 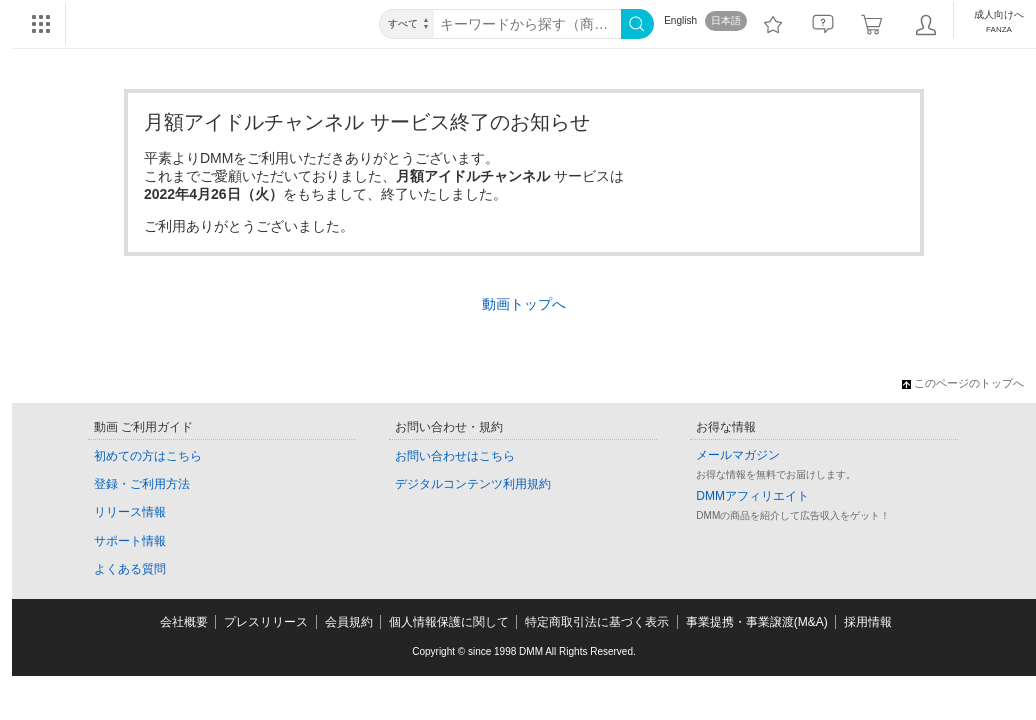 What do you see at coordinates (527, 24) in the screenshot?
I see `[キーワード]` at bounding box center [527, 24].